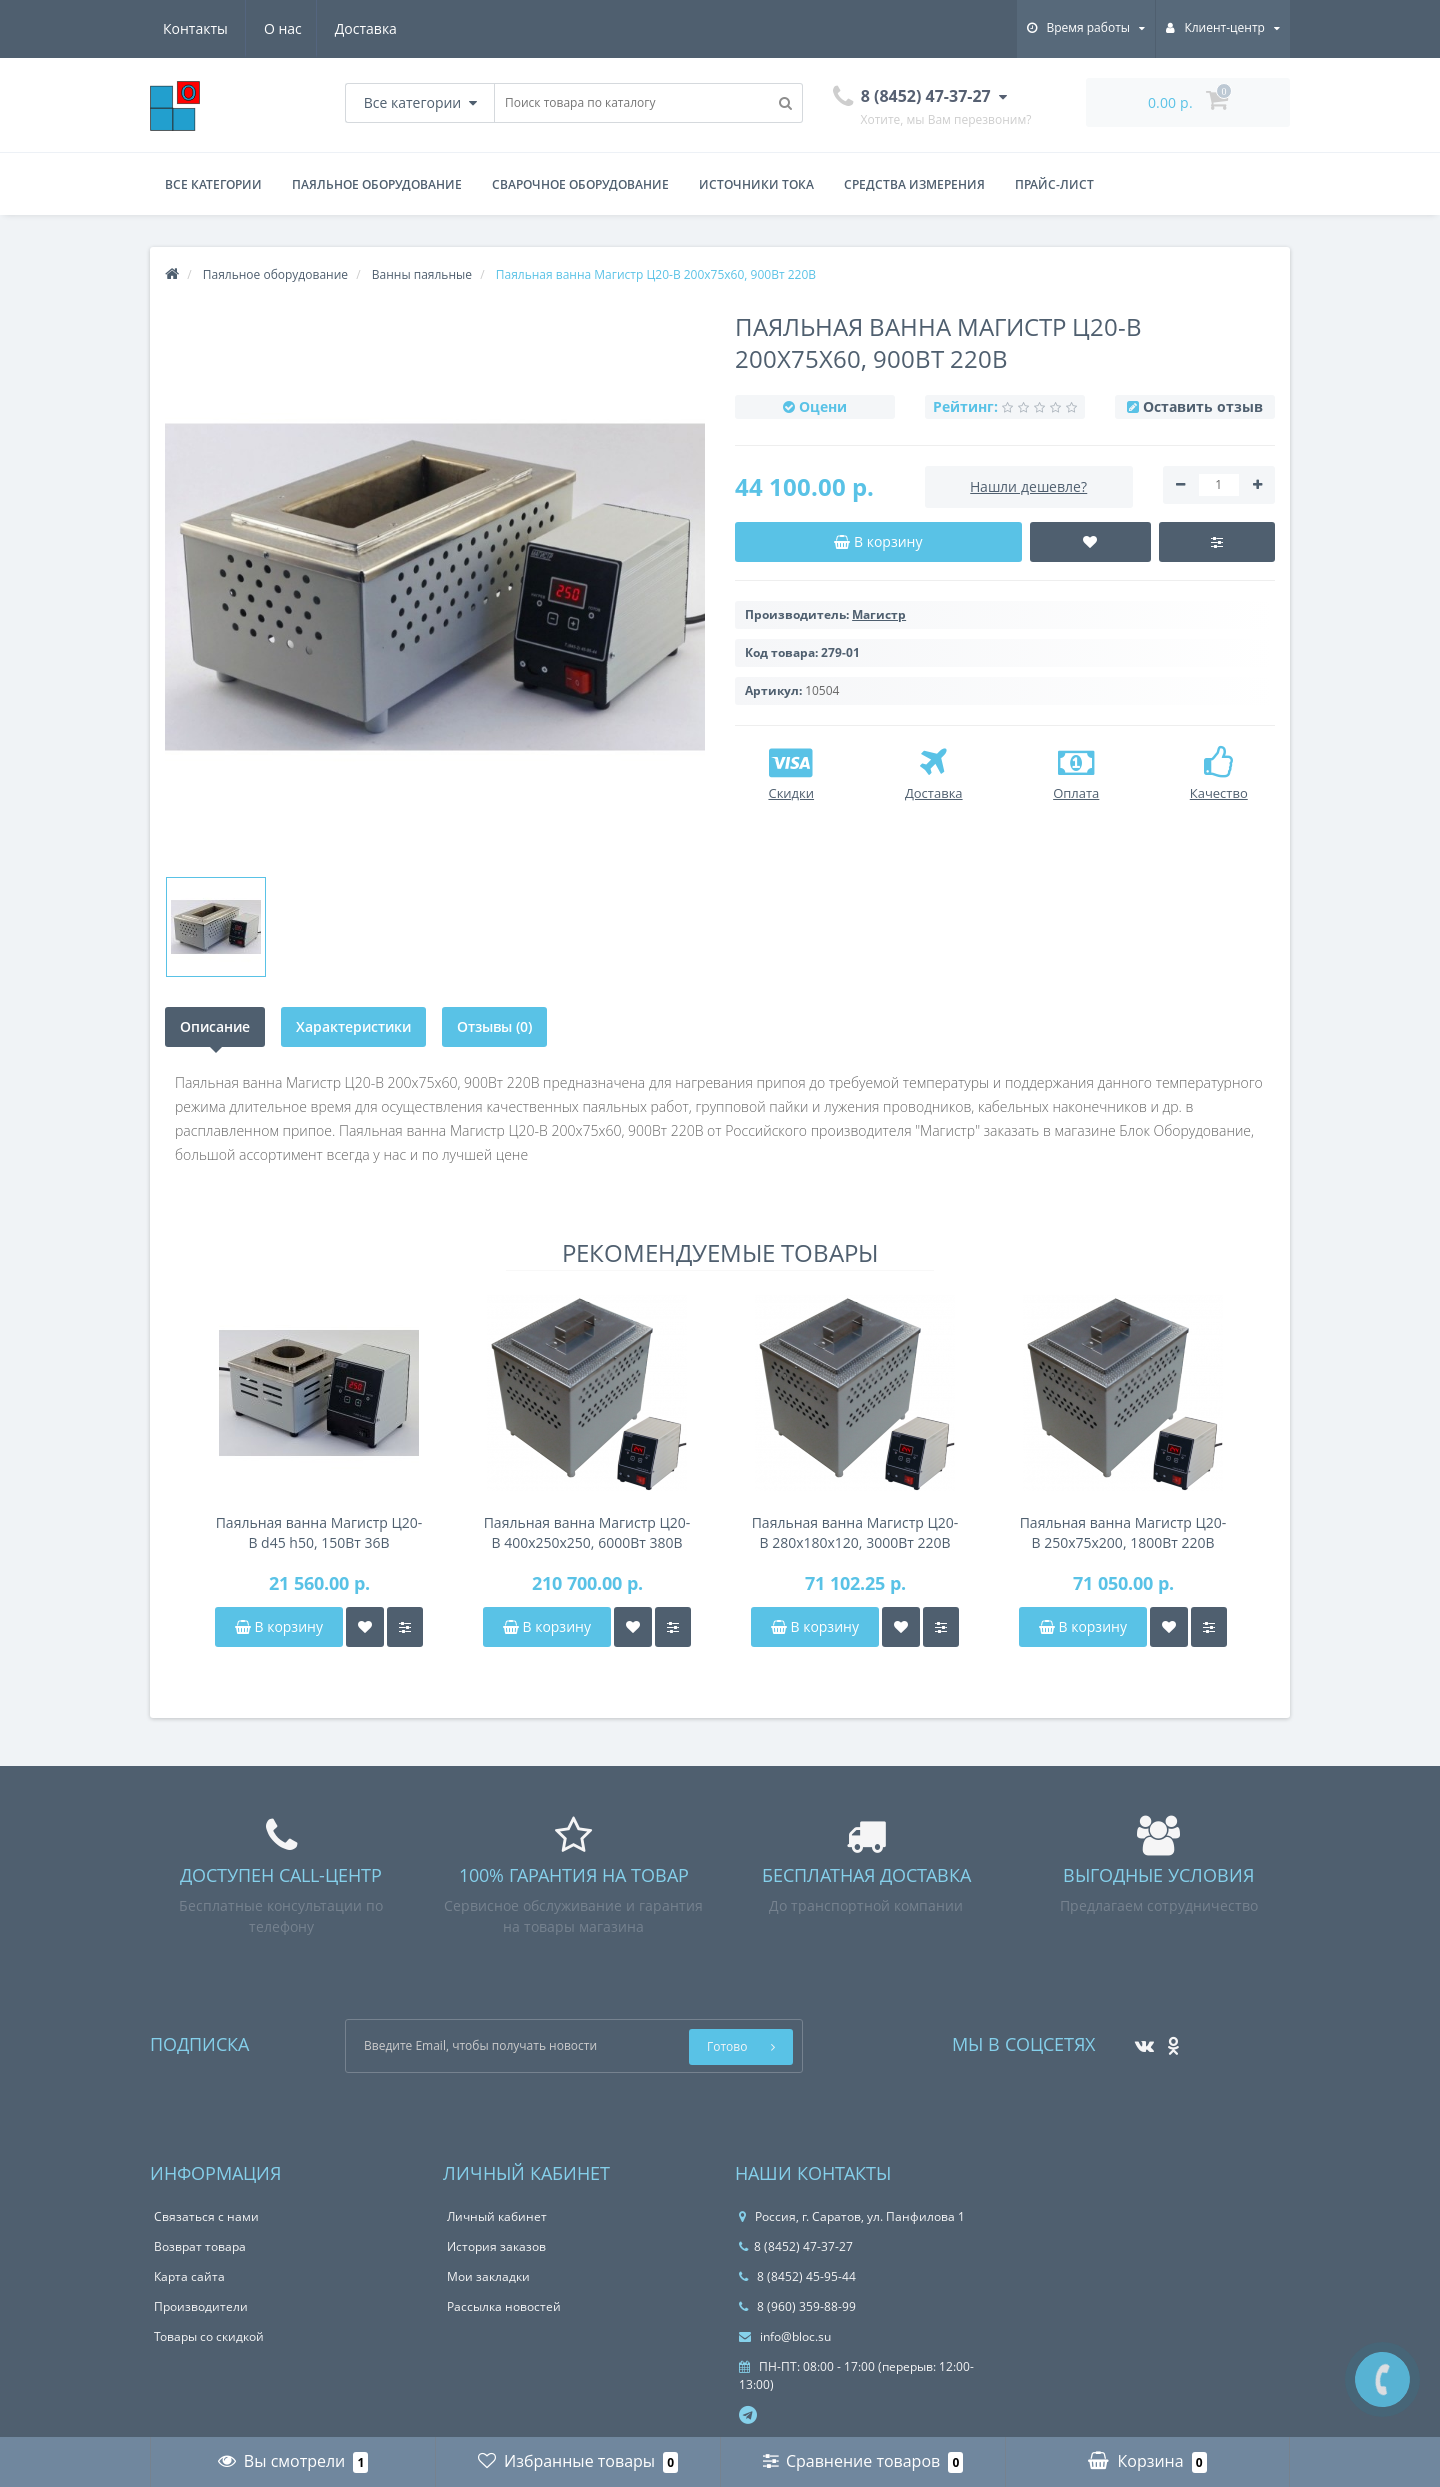  Describe the element at coordinates (268, 28) in the screenshot. I see `Доставка` at that location.